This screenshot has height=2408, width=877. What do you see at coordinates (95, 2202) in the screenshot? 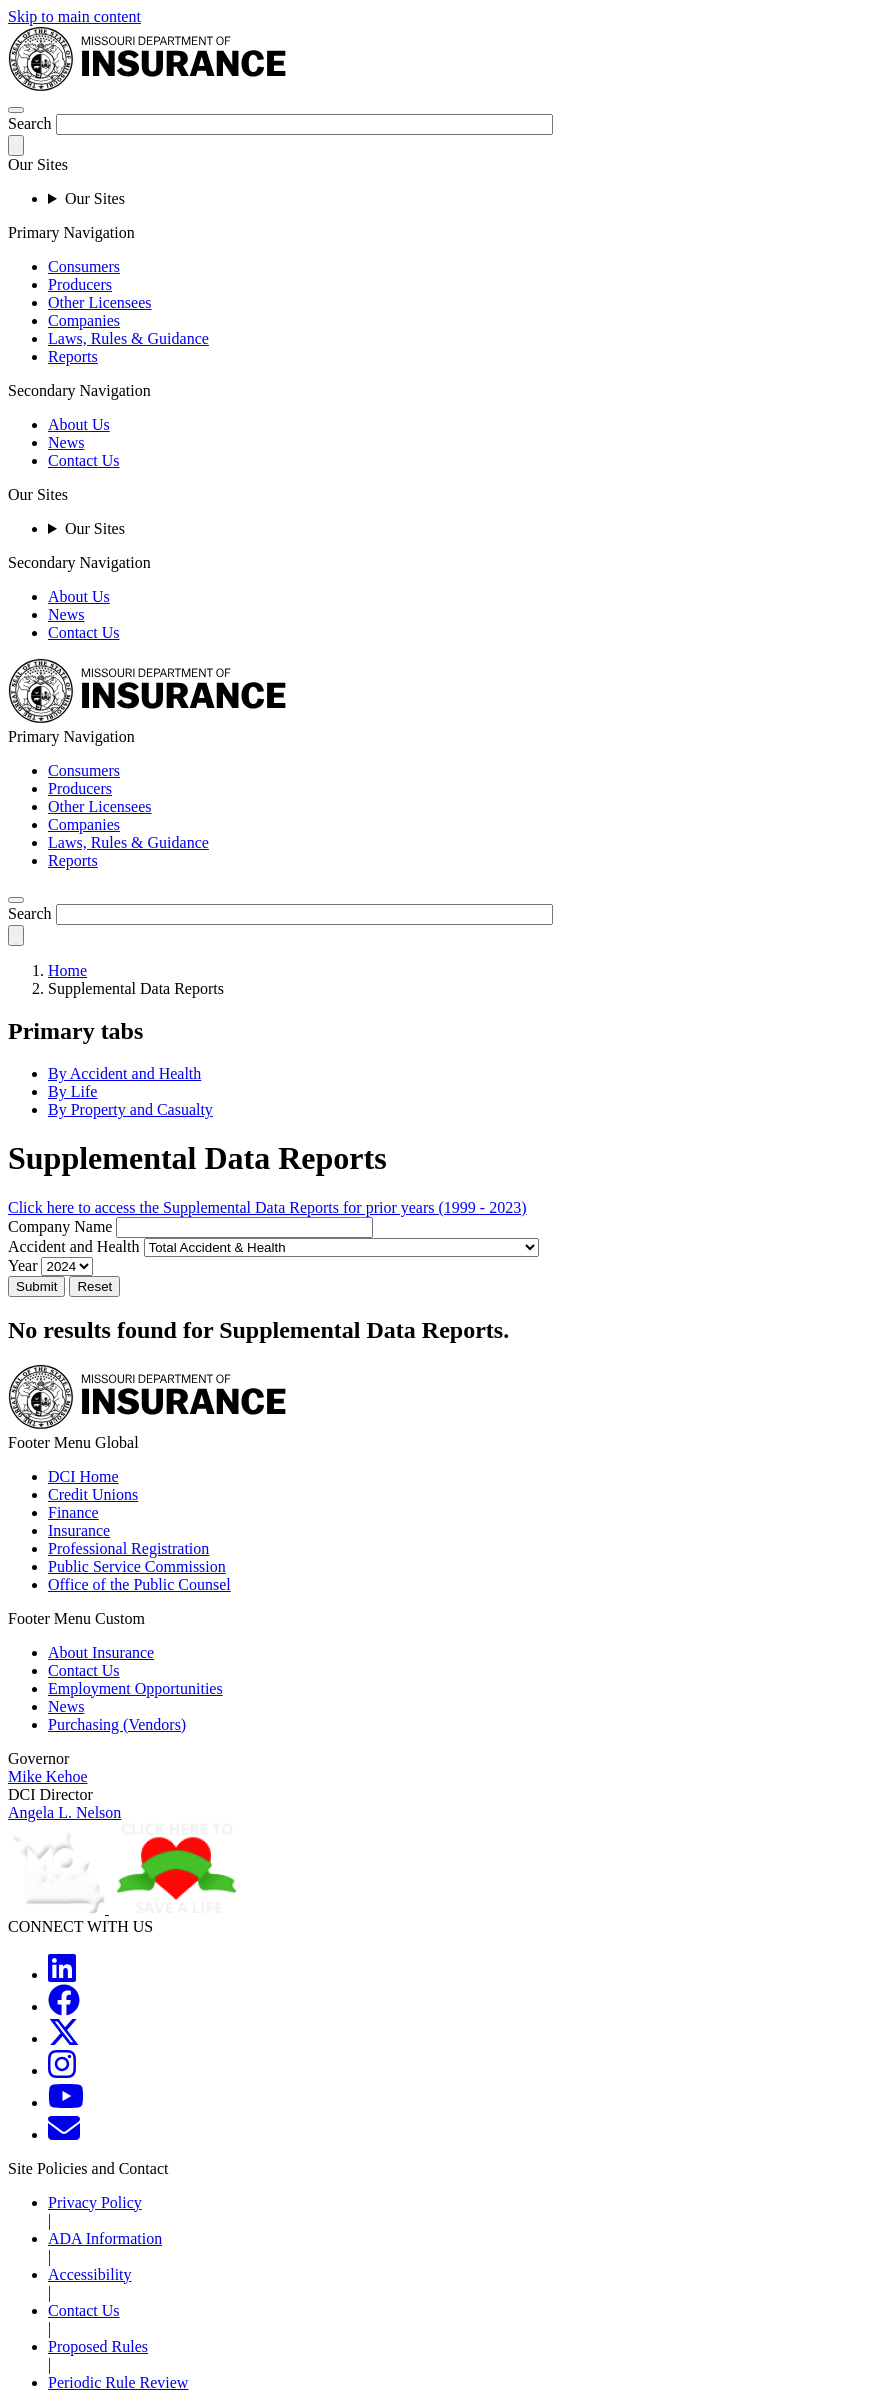
I see `Privacy Policy` at bounding box center [95, 2202].